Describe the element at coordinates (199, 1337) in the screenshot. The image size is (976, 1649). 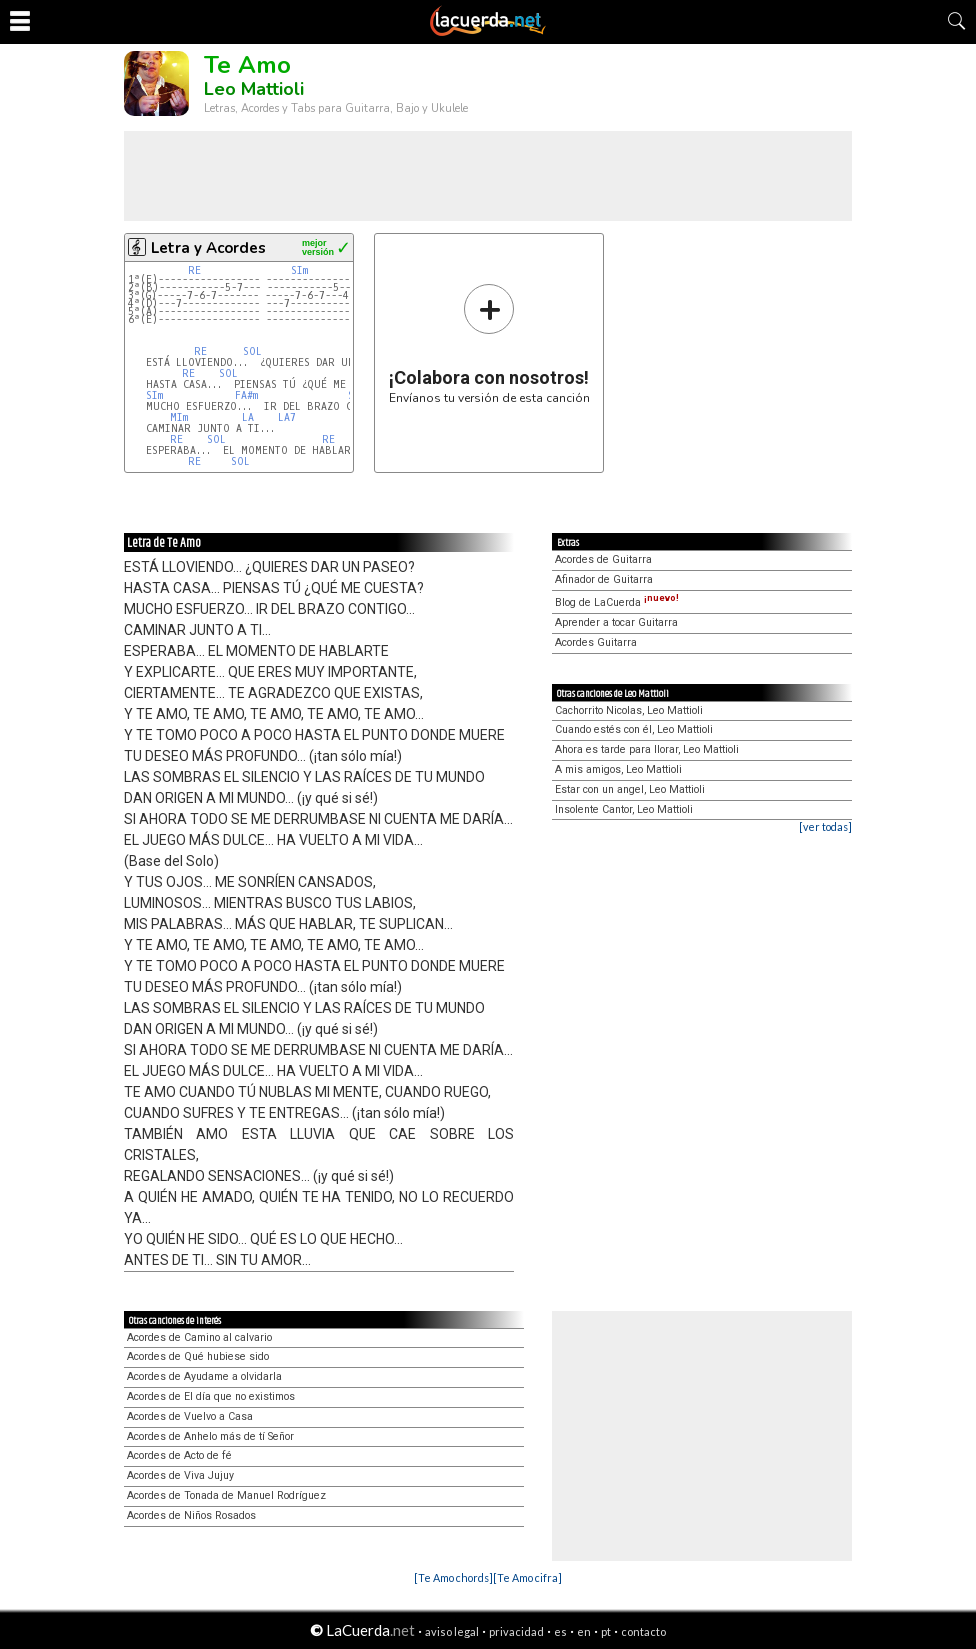
I see `Acordes de Camino al calvario` at that location.